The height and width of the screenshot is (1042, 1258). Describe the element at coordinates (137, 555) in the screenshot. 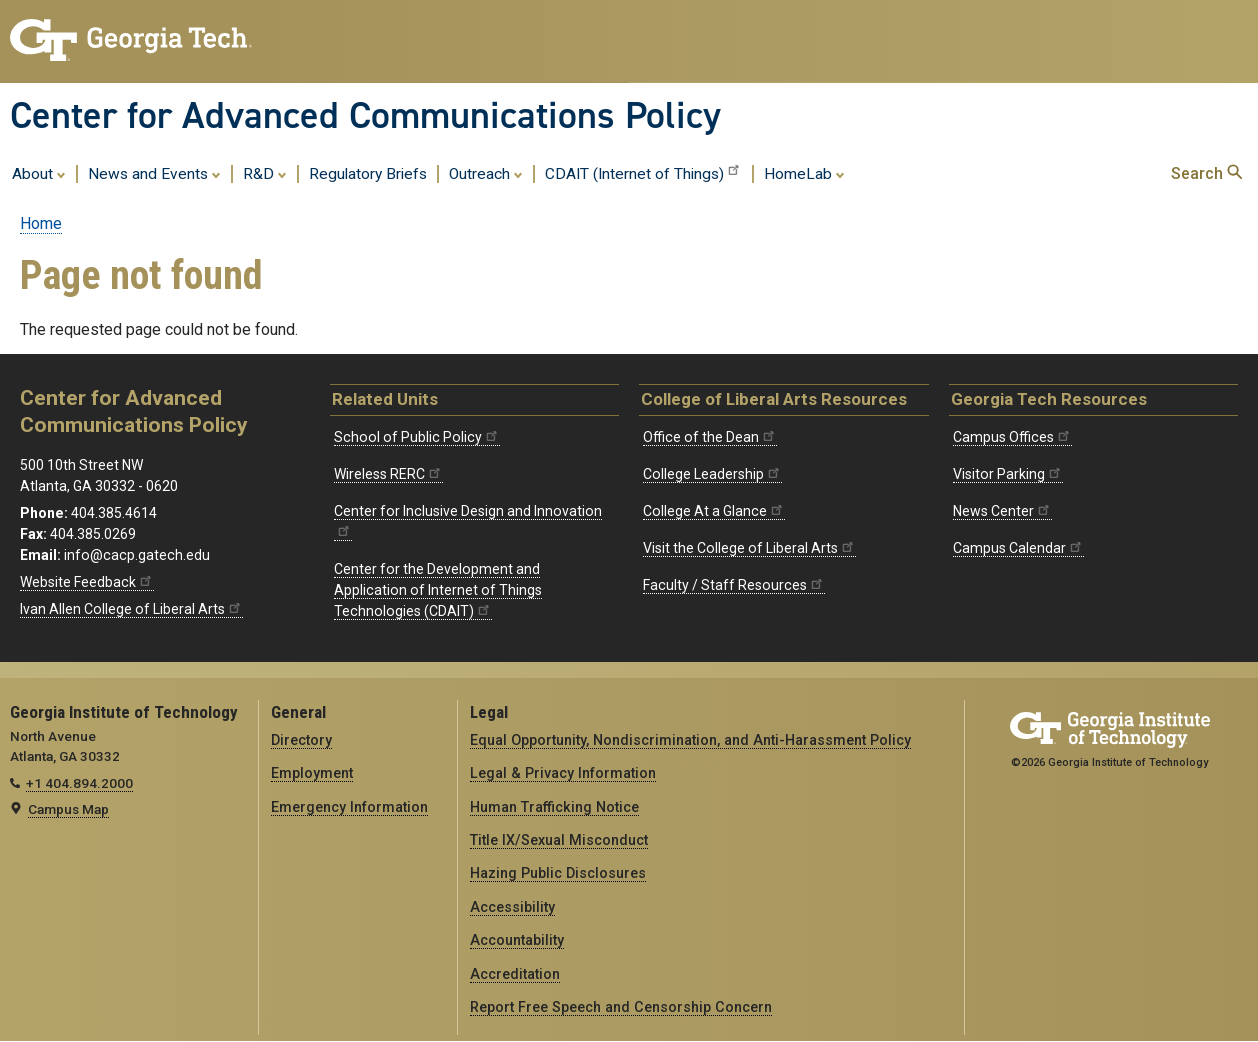

I see `info@cacp.gatech.edu` at that location.